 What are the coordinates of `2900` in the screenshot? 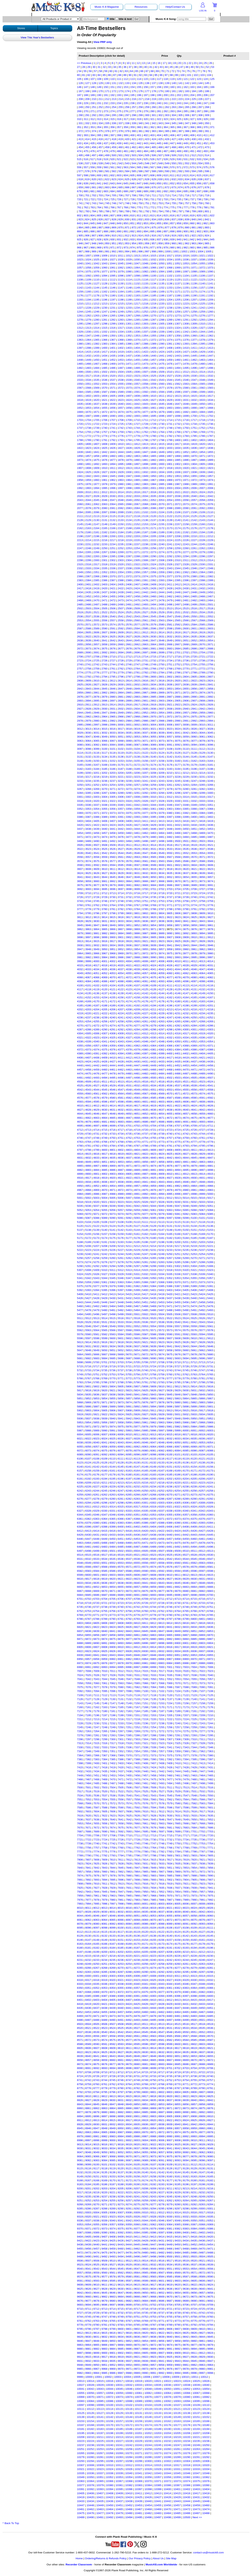 It's located at (137, 700).